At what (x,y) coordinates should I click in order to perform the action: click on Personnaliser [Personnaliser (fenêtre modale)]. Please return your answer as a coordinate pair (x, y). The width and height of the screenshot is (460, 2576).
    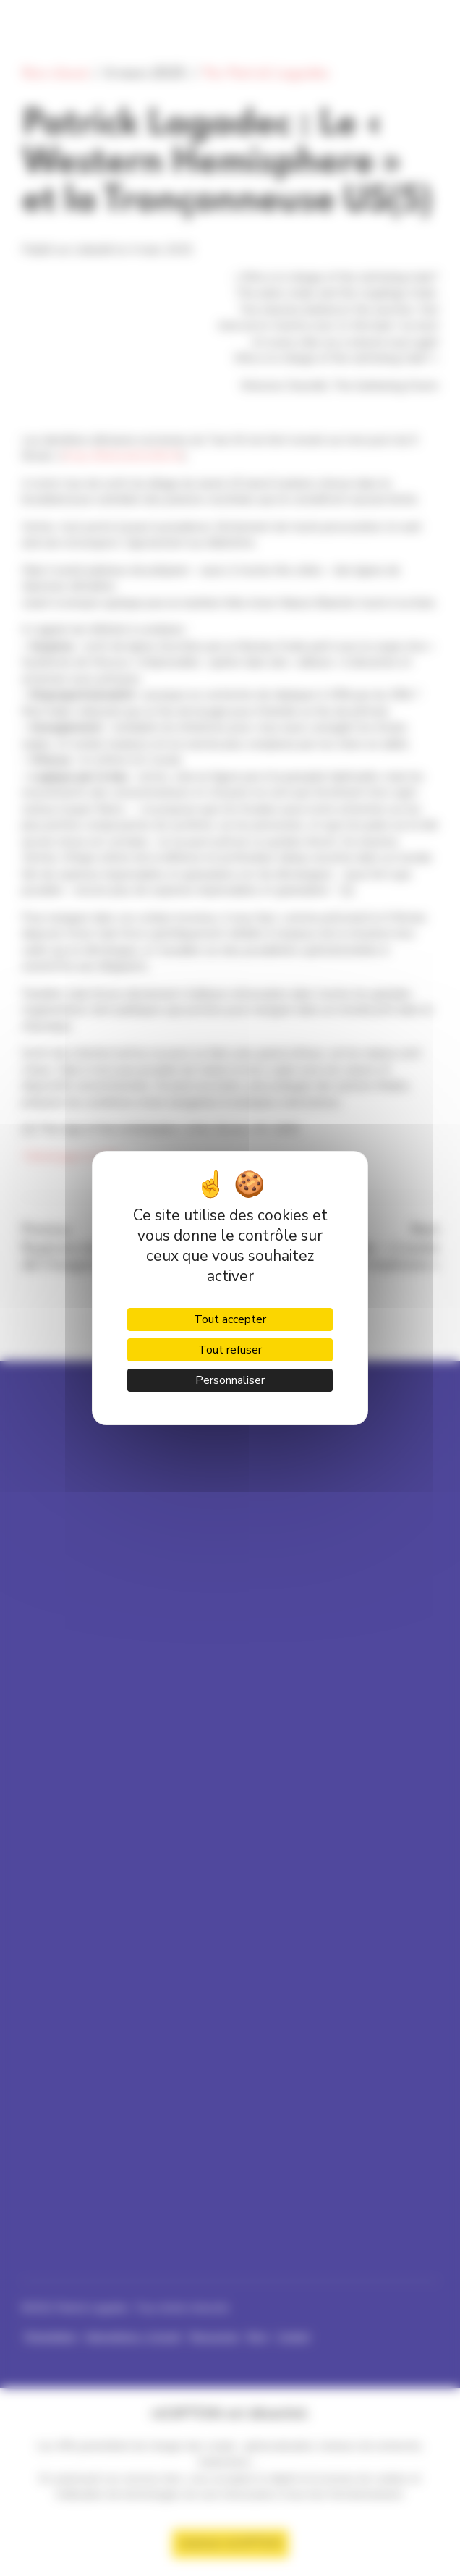
    Looking at the image, I should click on (230, 1380).